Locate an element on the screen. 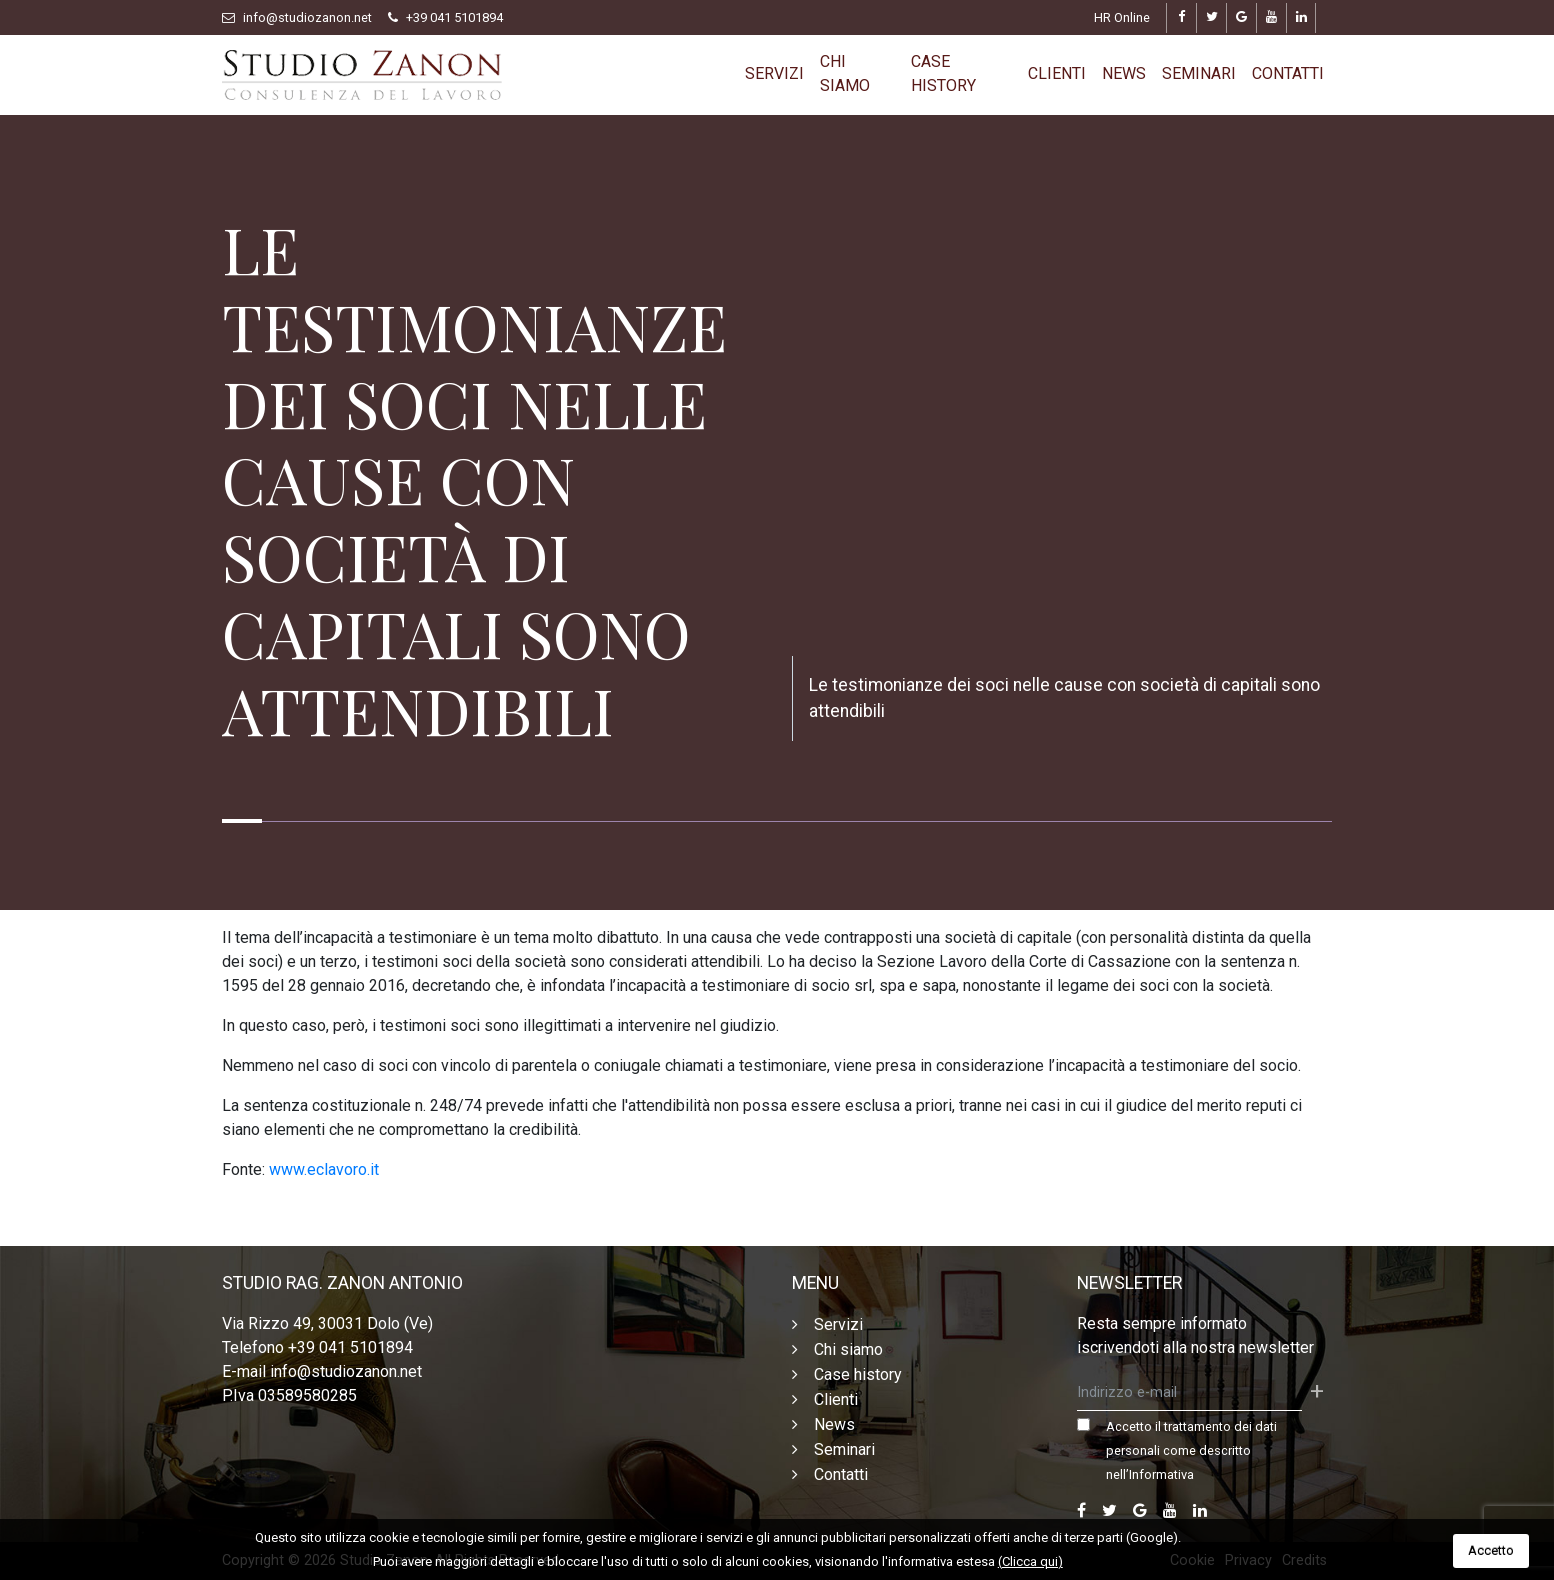 This screenshot has height=1580, width=1554. info@studiozanon.net is located at coordinates (307, 17).